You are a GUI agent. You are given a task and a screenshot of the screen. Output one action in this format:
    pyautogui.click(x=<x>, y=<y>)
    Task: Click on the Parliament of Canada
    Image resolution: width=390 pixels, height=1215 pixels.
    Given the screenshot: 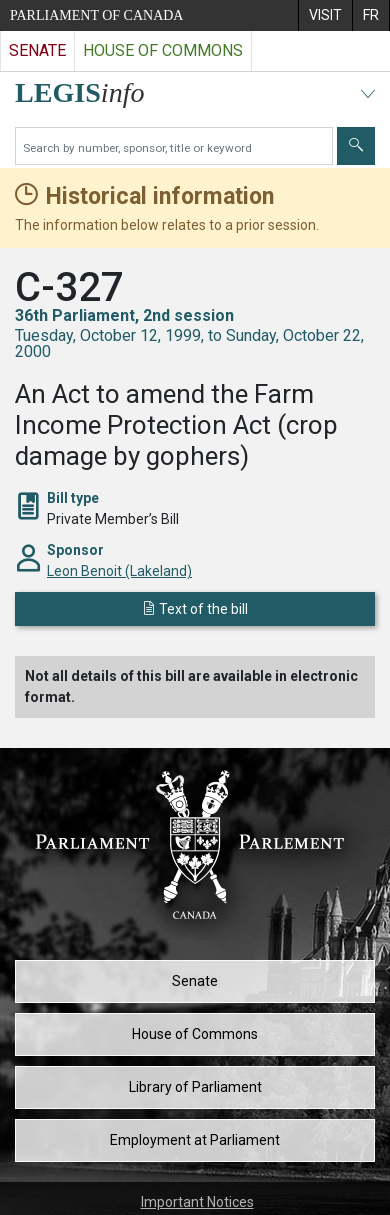 What is the action you would take?
    pyautogui.click(x=96, y=15)
    